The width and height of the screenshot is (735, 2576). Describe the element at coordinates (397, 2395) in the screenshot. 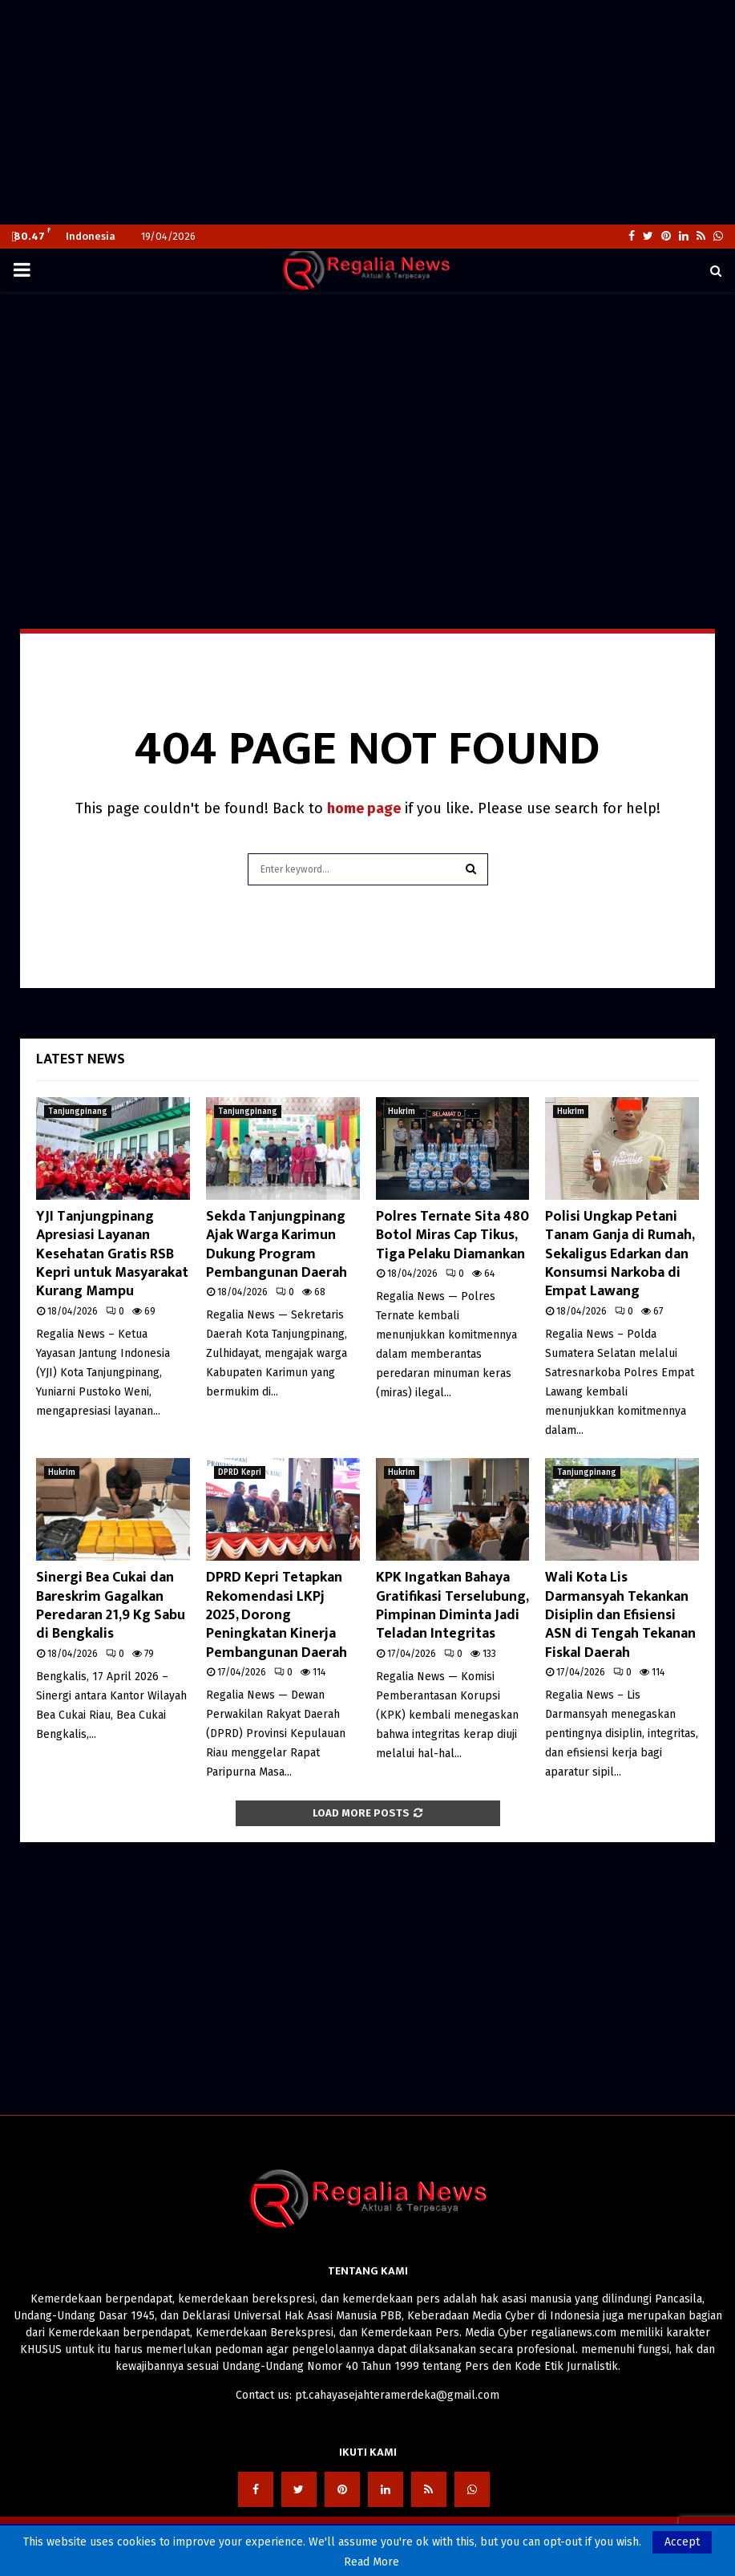

I see `pt.cahayasejahteramerdeka@gmail.com` at that location.